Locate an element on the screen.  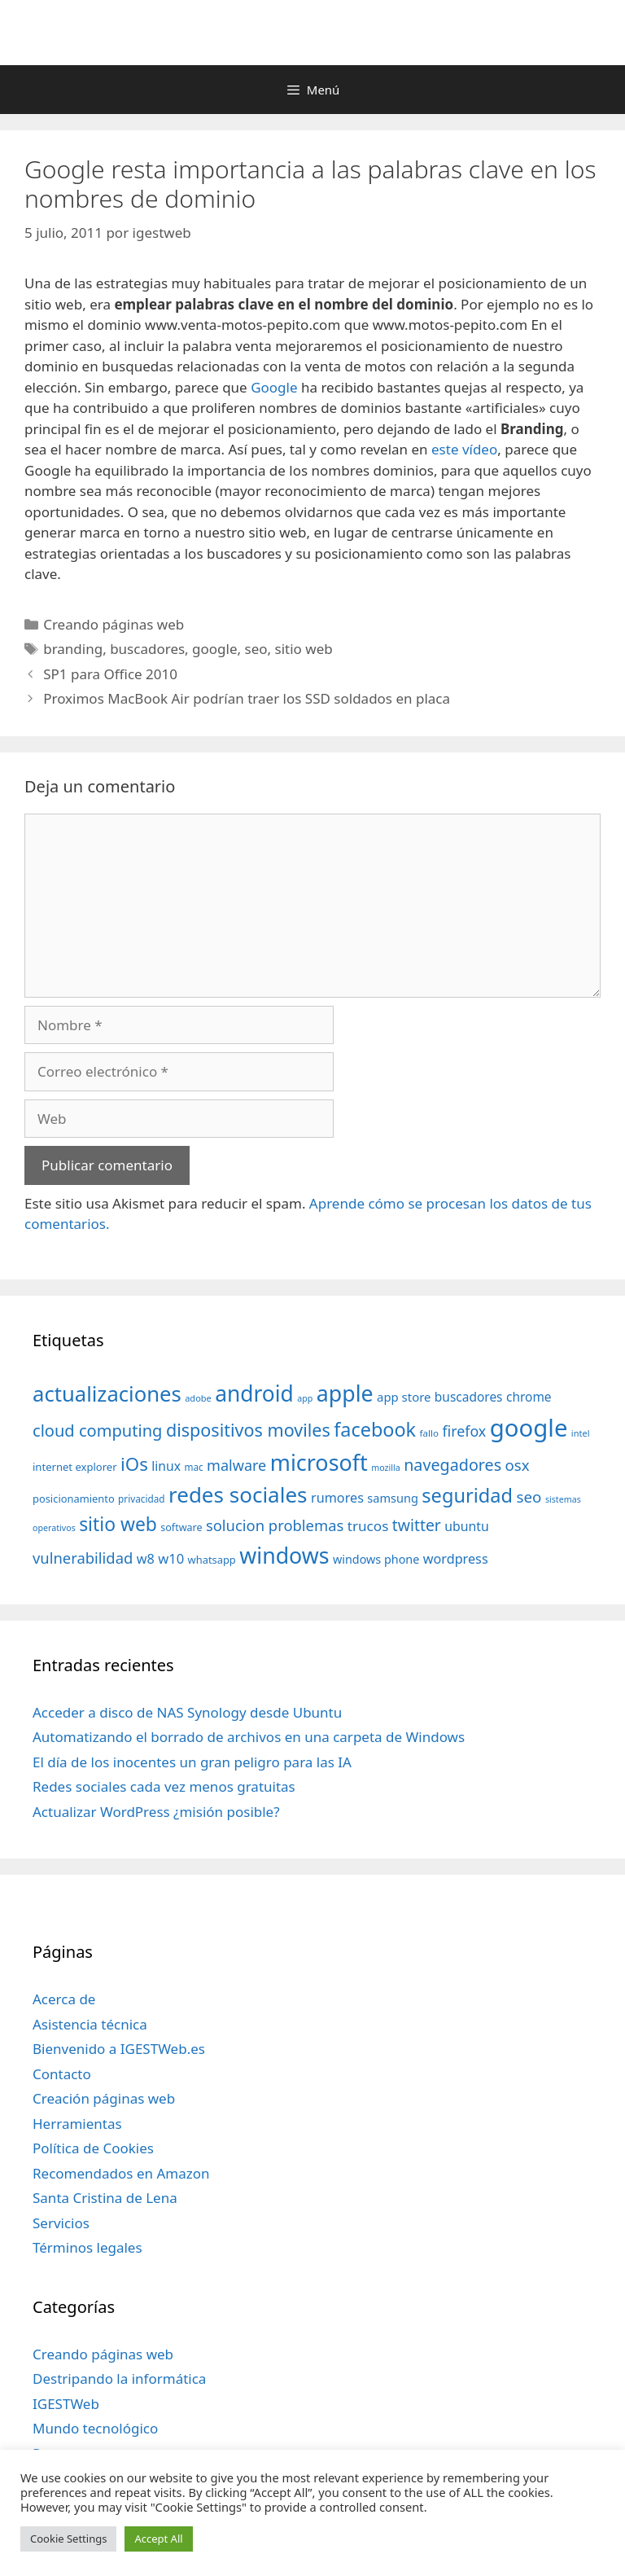
Destripando la informática is located at coordinates (119, 2378).